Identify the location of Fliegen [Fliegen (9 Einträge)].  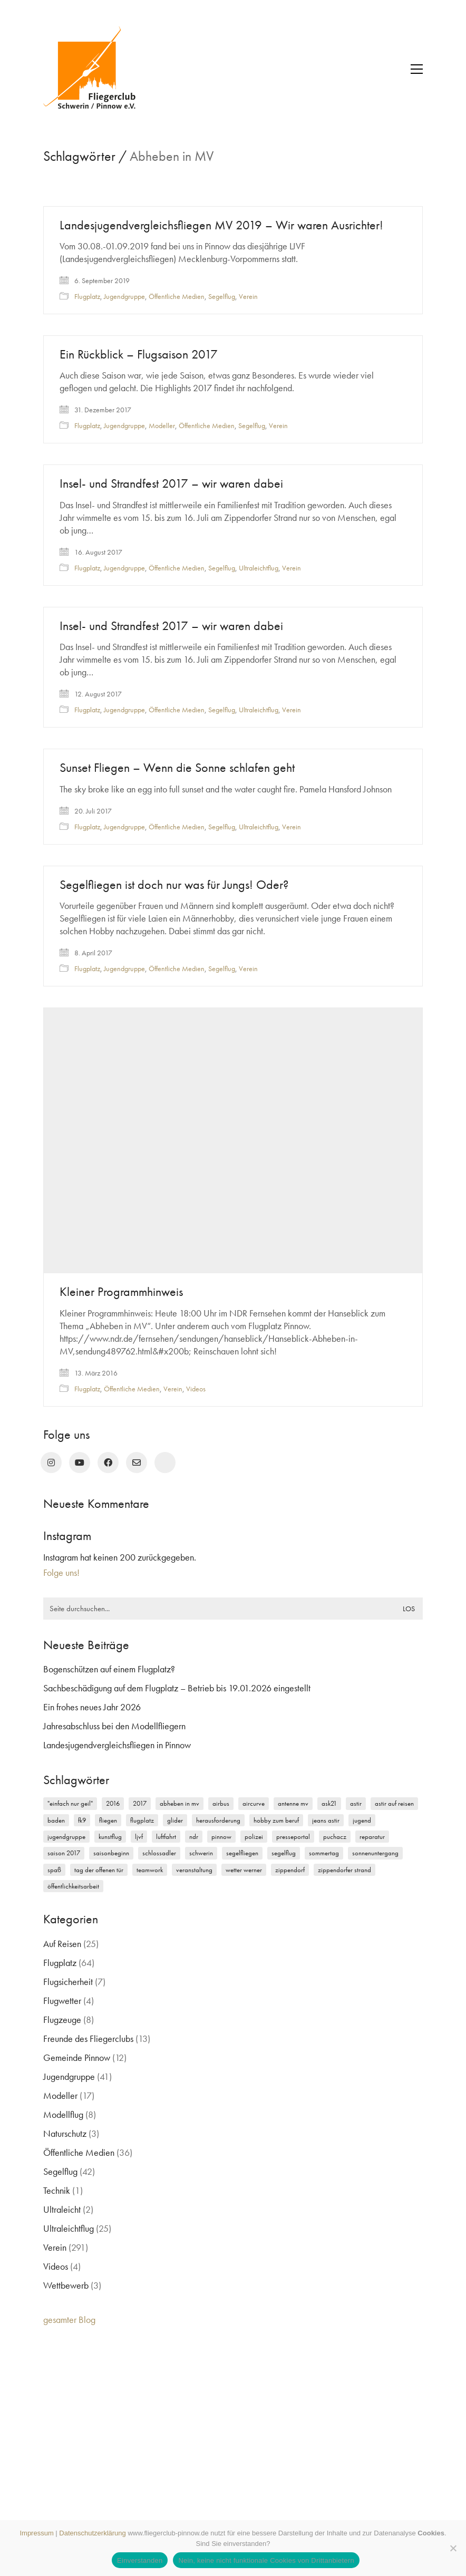
(108, 1820).